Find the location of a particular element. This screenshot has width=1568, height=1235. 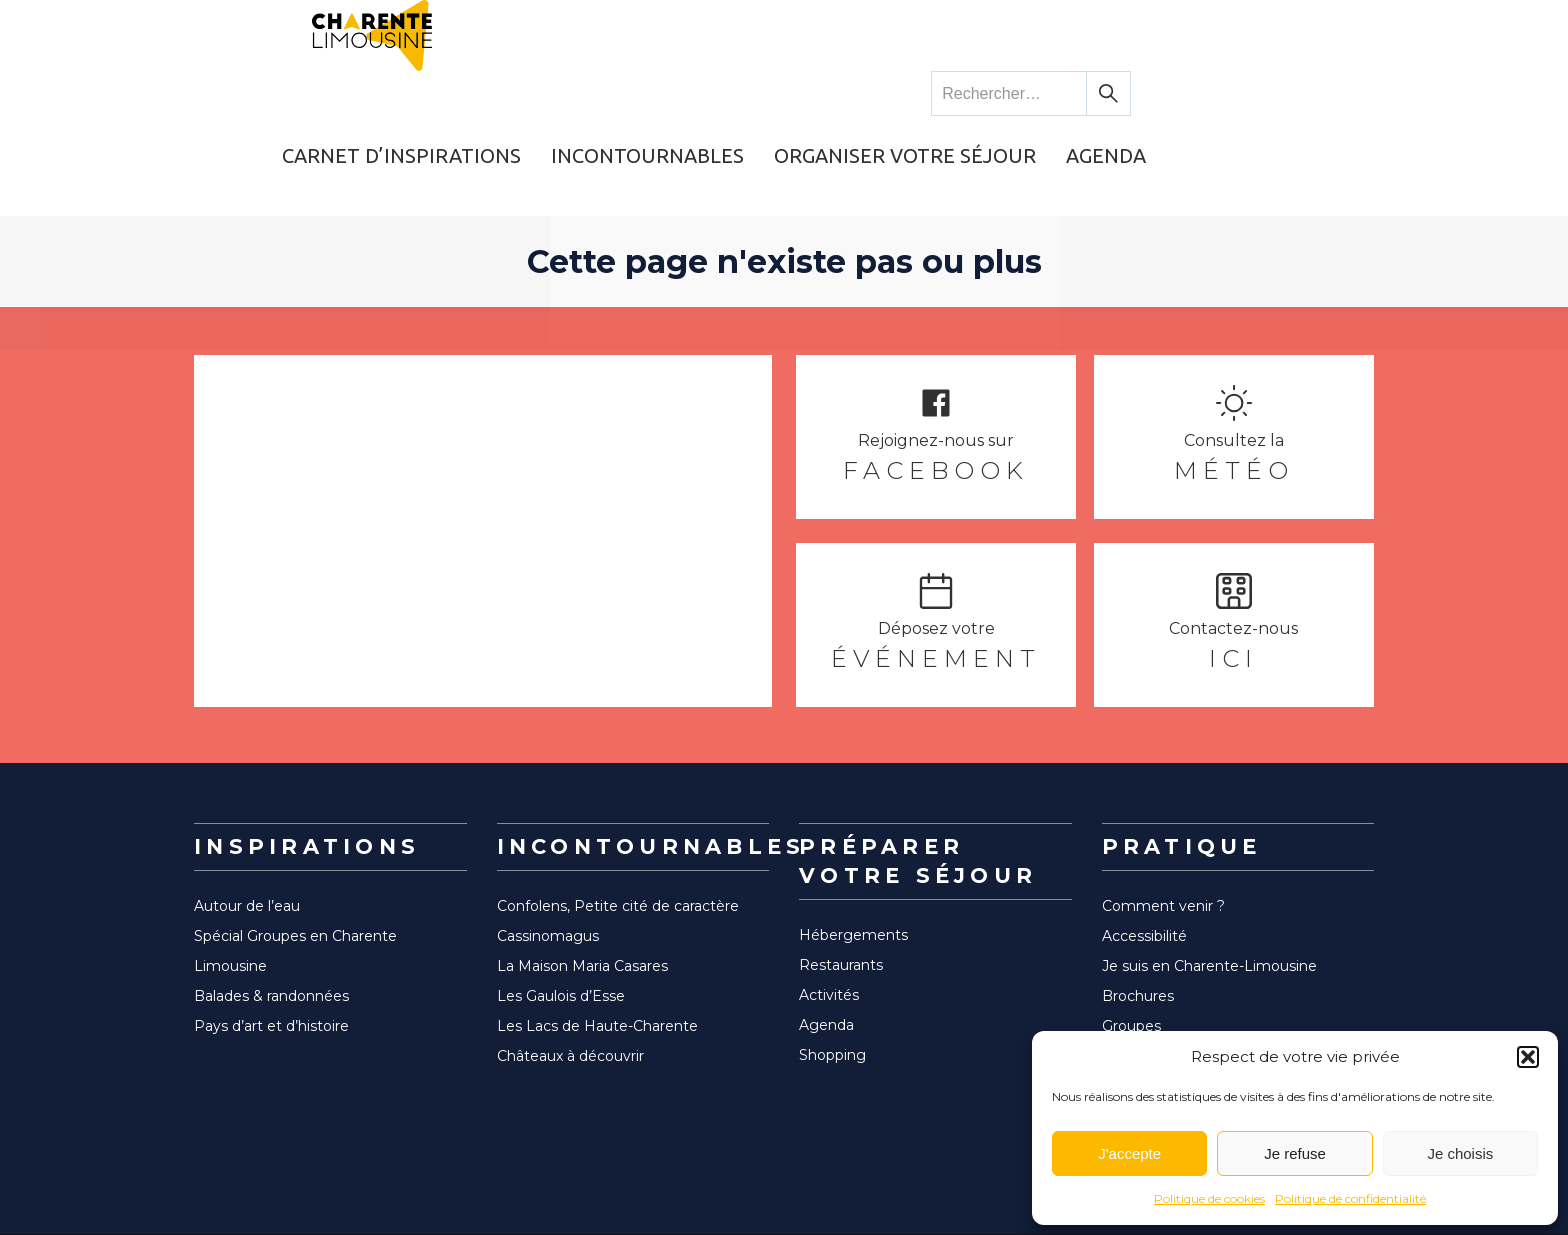

Communauté de communes is located at coordinates (1205, 1000).